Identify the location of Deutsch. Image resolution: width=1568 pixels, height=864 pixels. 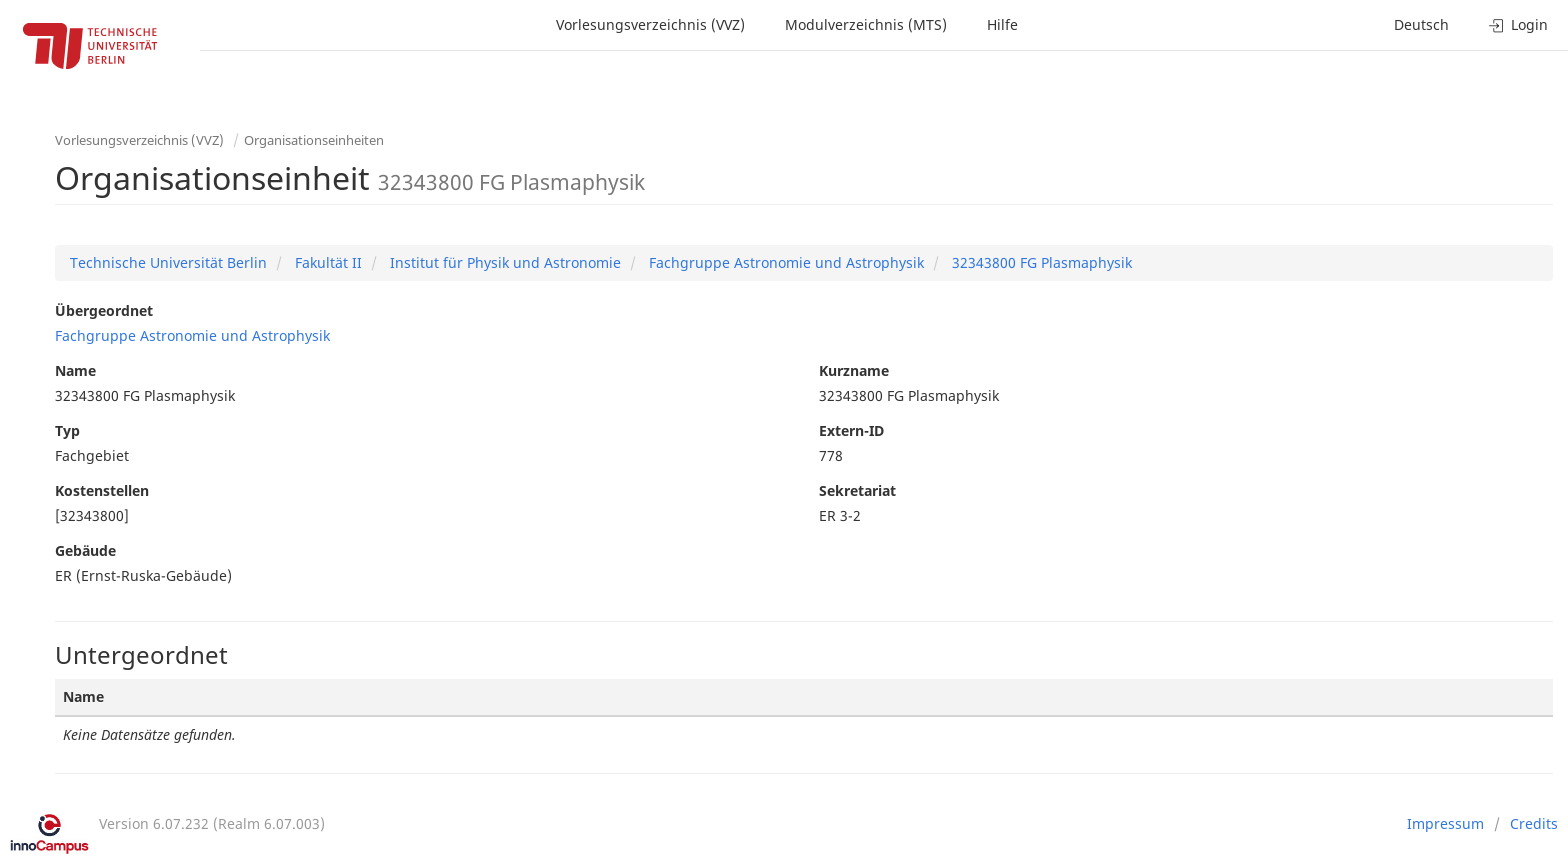
(1421, 24).